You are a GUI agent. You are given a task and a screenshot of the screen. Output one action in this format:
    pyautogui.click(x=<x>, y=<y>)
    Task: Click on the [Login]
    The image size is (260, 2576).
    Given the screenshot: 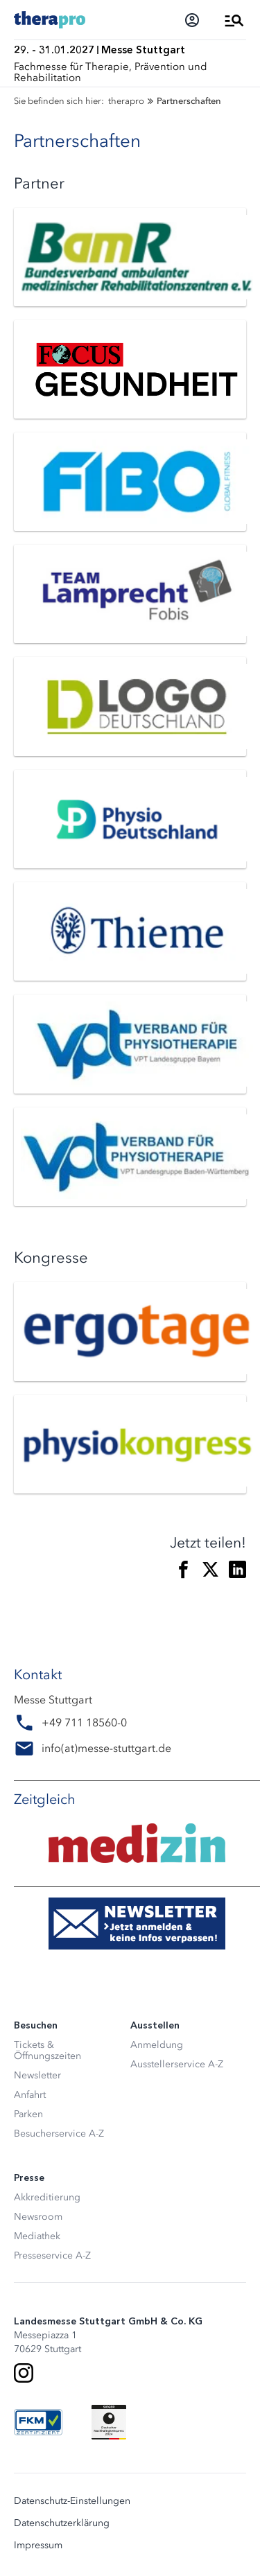 What is the action you would take?
    pyautogui.click(x=192, y=20)
    